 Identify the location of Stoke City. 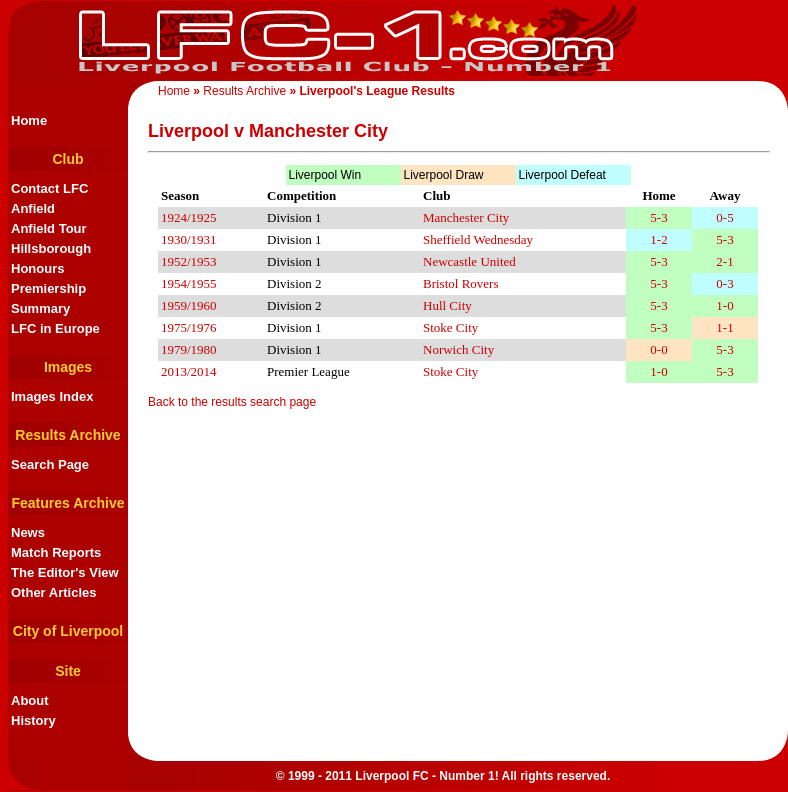
(450, 327).